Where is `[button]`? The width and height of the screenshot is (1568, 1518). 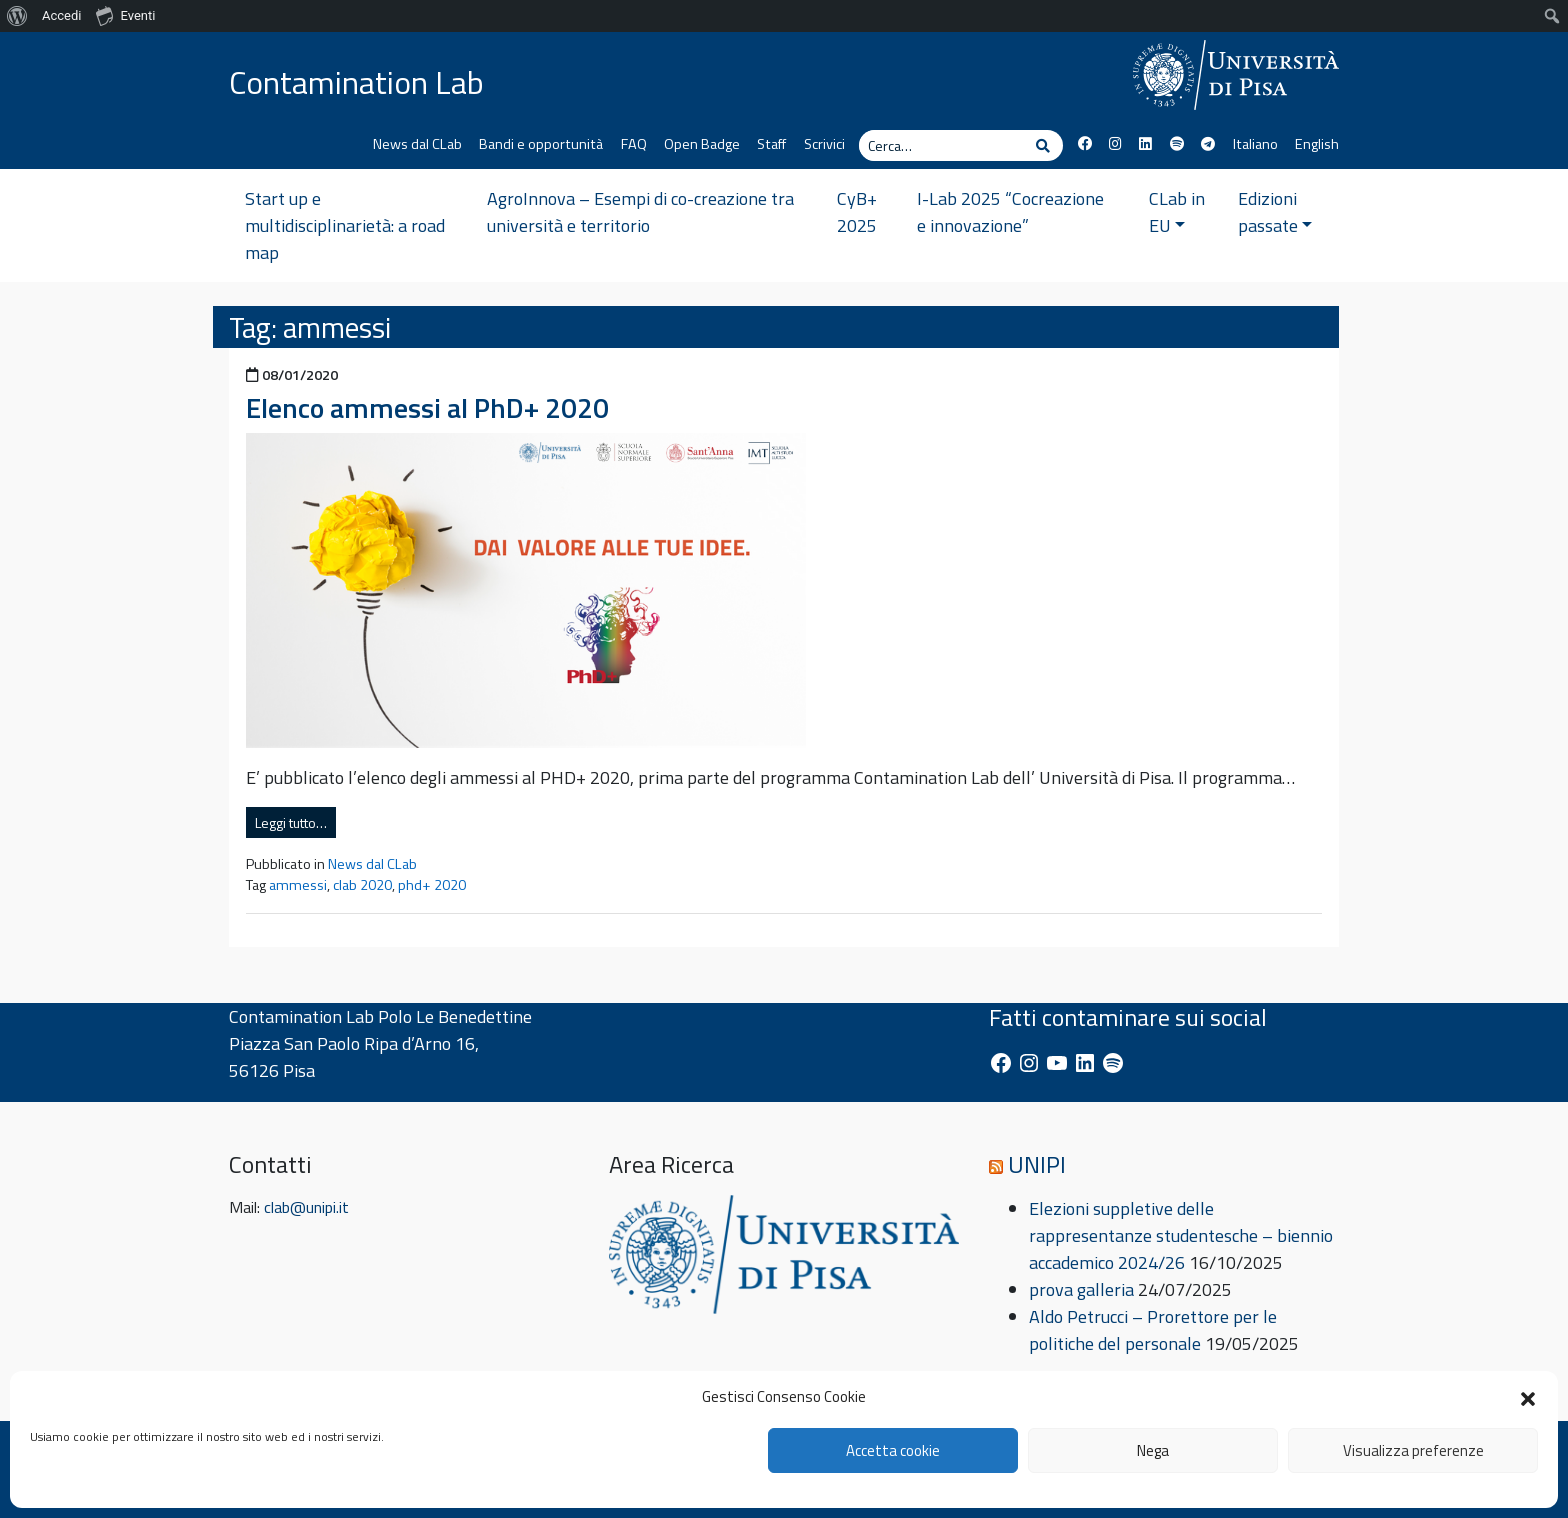 [button] is located at coordinates (1528, 1397).